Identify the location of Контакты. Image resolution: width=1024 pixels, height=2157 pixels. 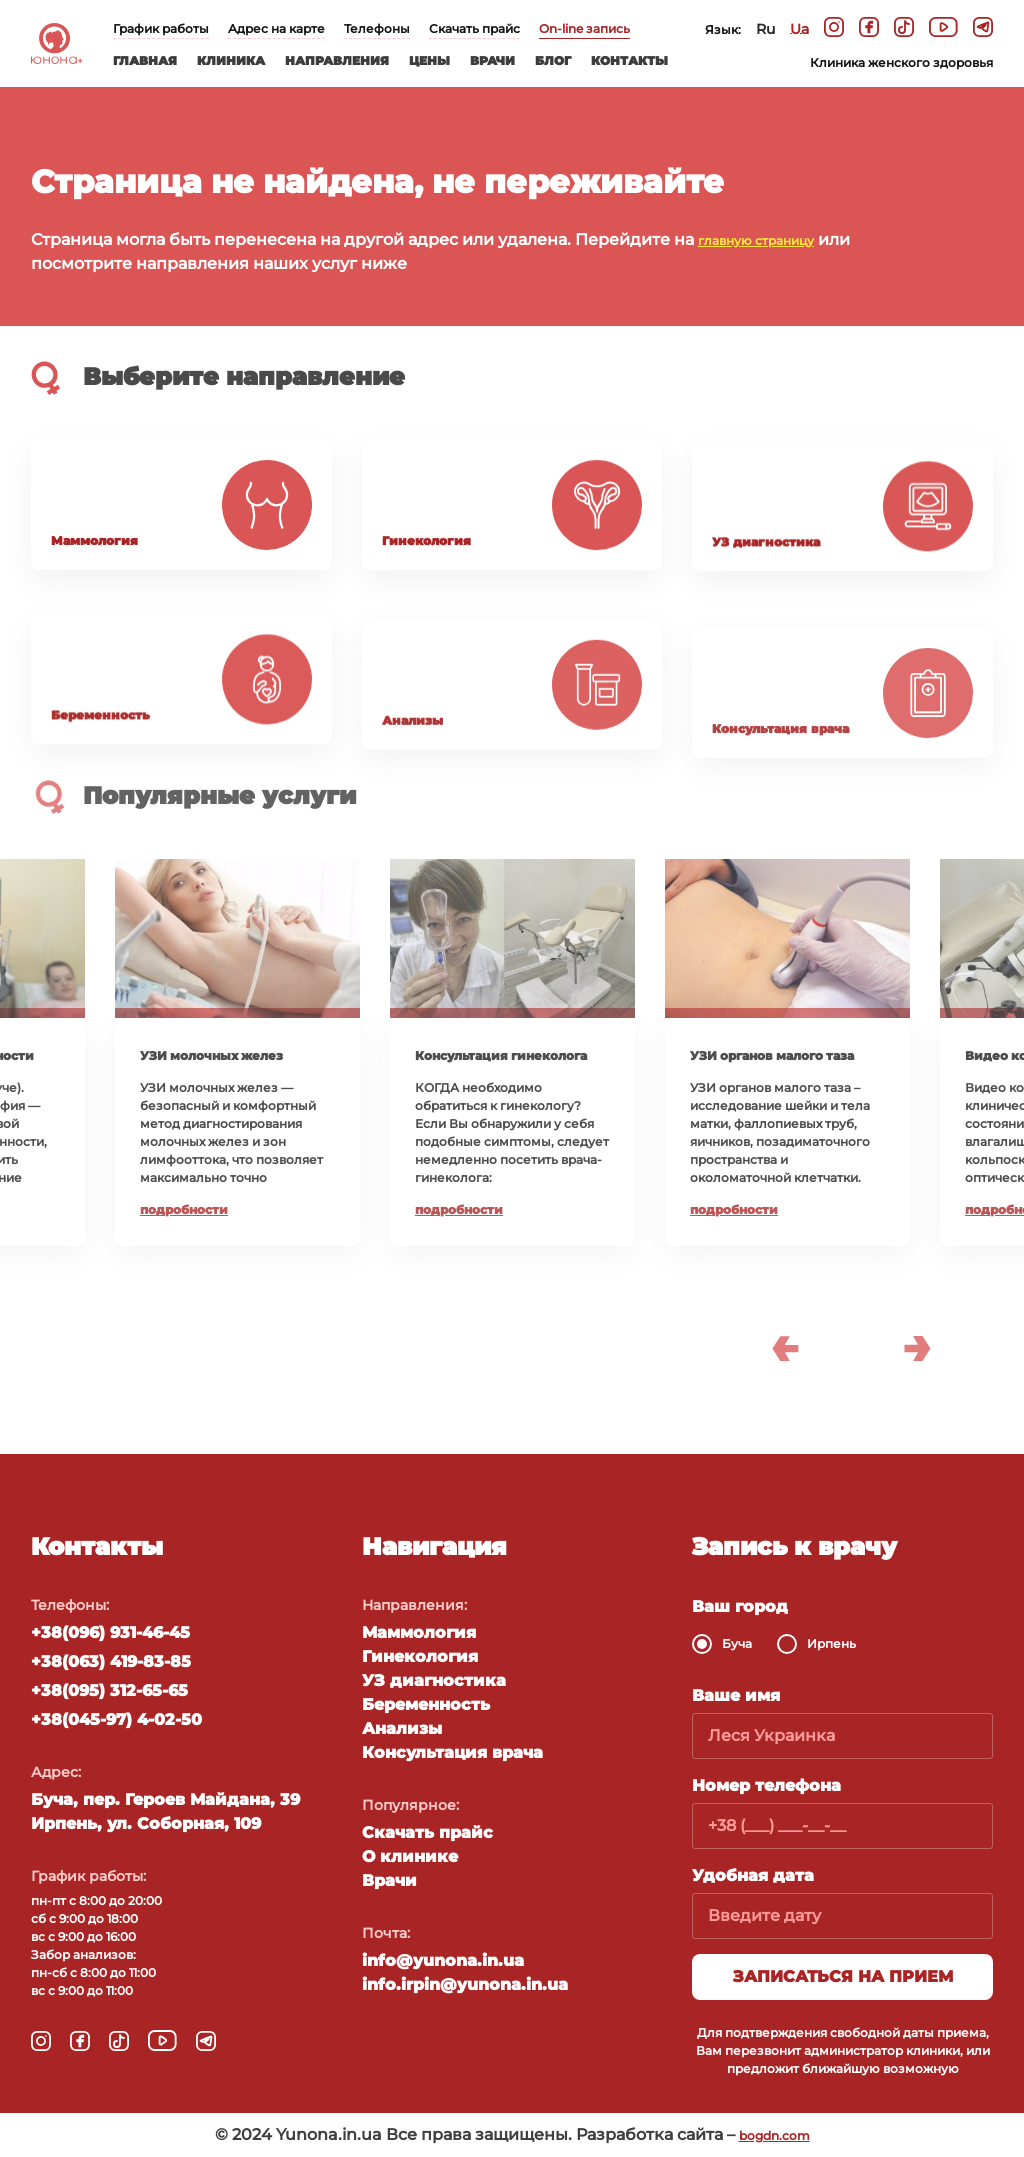
(629, 60).